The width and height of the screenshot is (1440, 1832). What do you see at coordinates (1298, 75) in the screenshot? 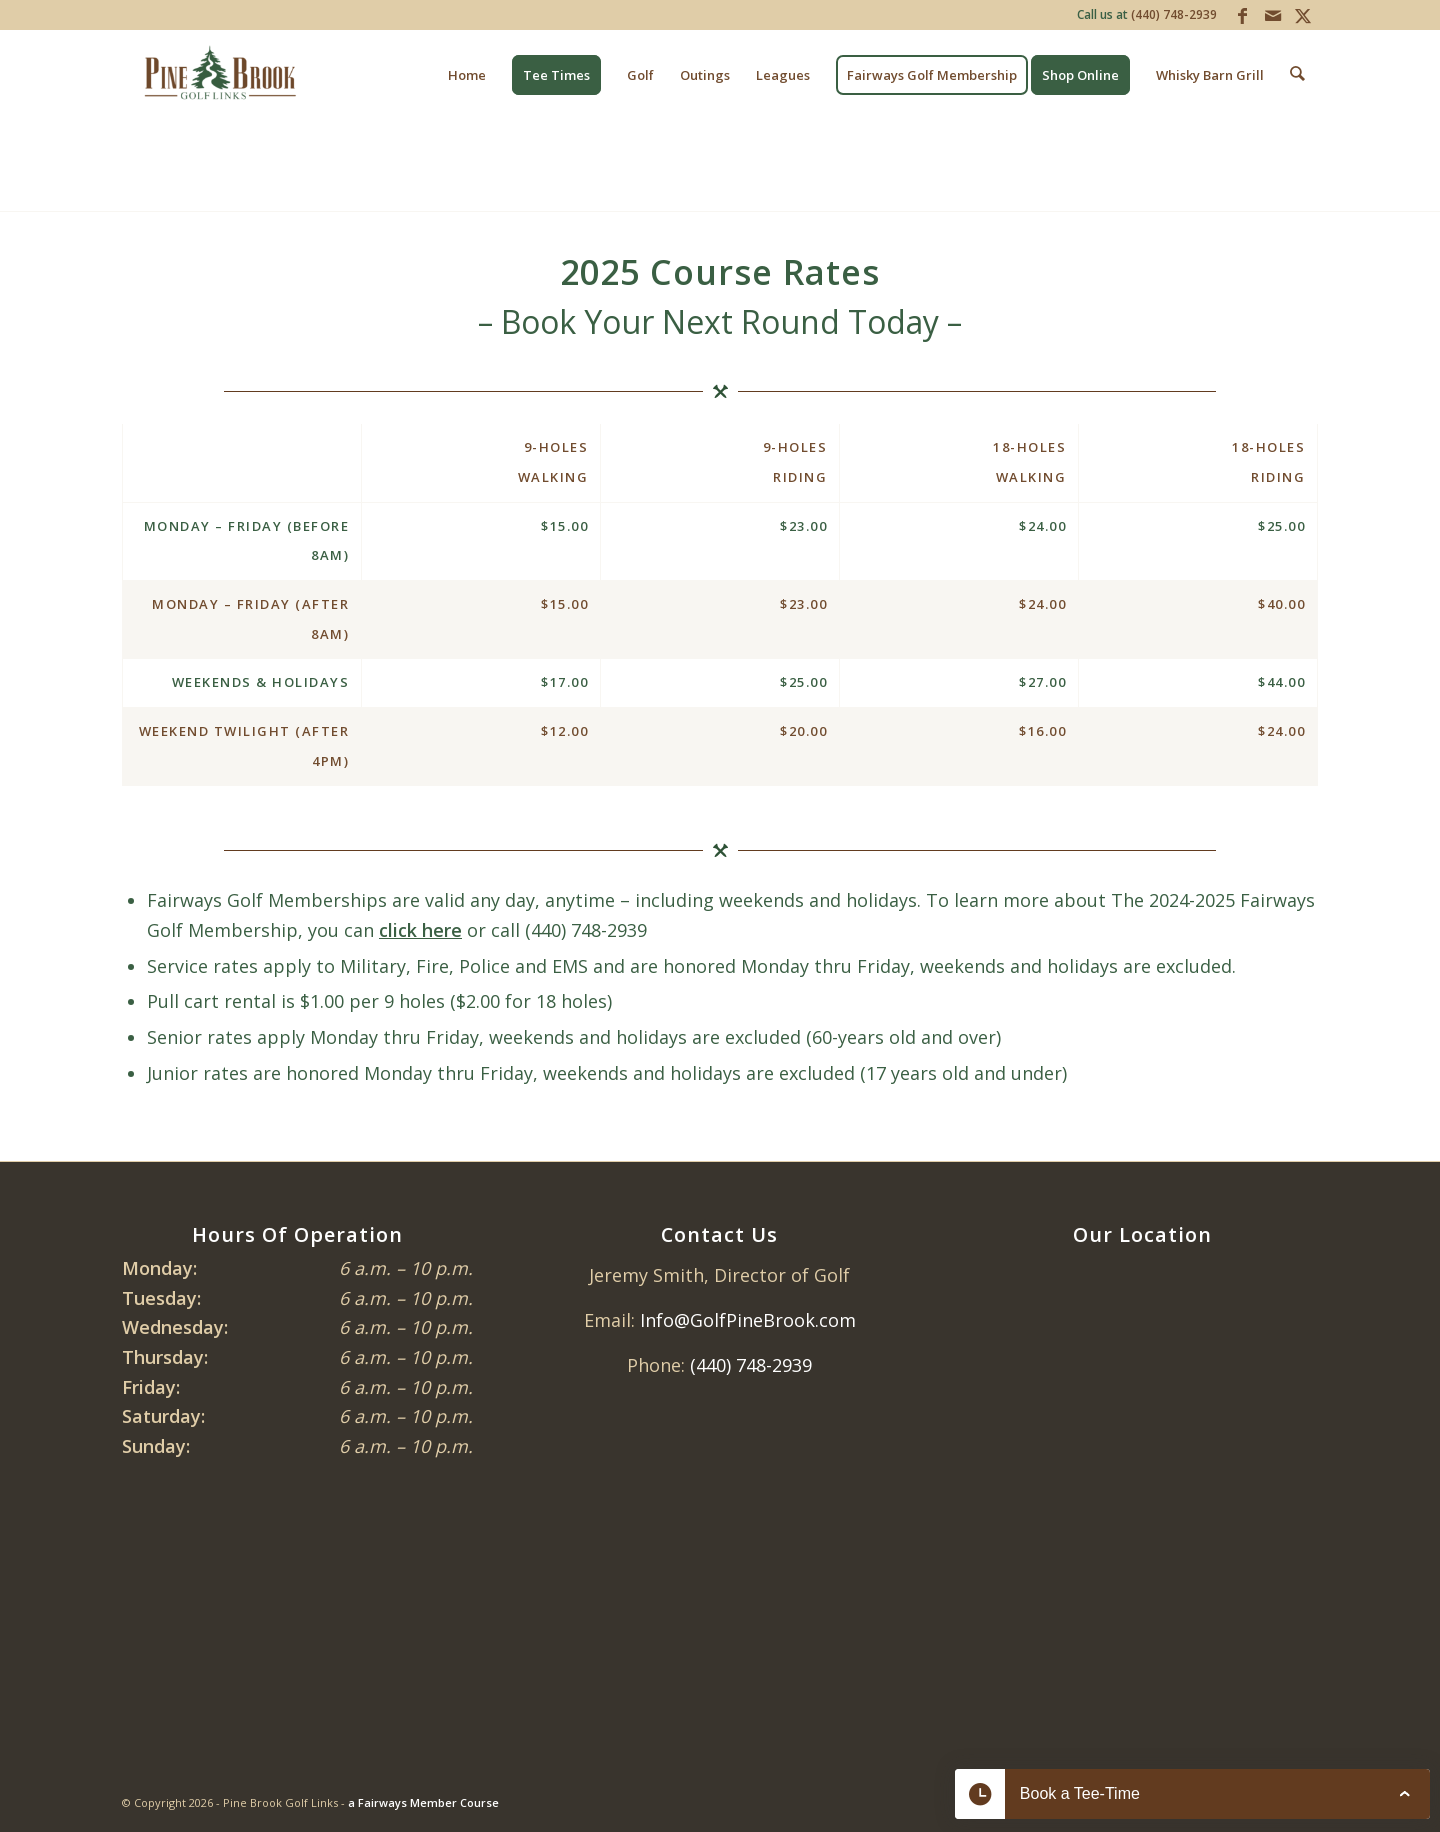
I see `[Search]` at bounding box center [1298, 75].